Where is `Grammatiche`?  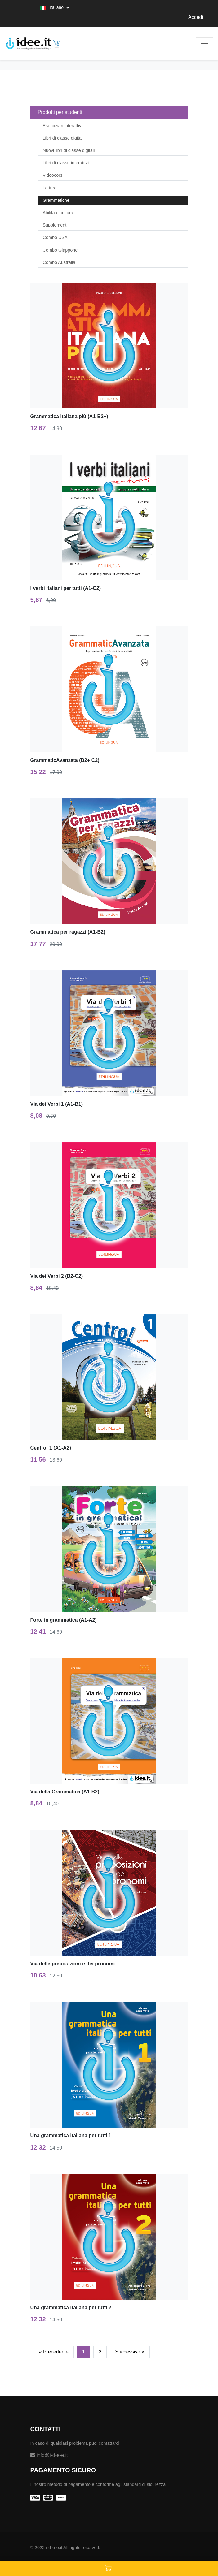
Grammatiche is located at coordinates (56, 200).